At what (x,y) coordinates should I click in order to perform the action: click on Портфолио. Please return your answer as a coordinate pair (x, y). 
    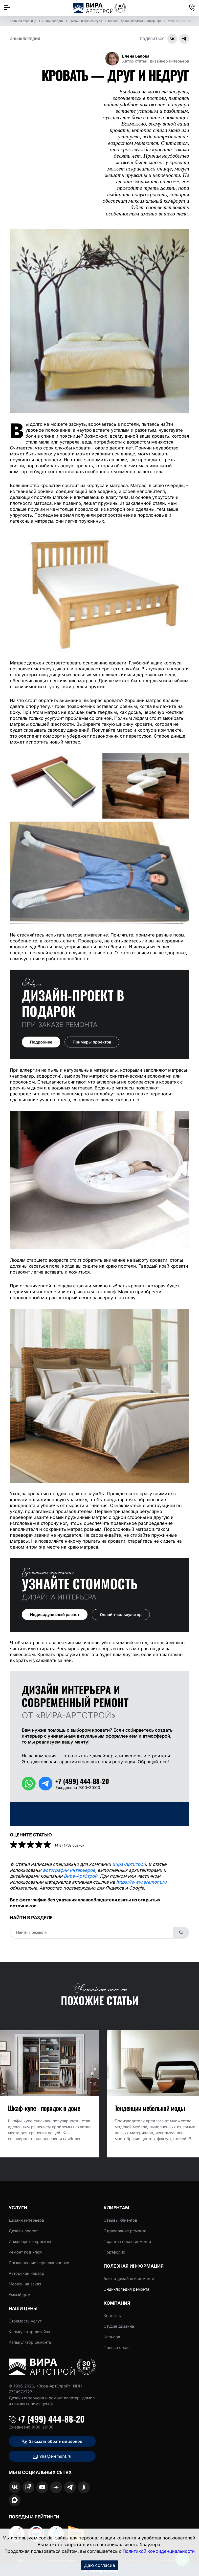
    Looking at the image, I should click on (114, 2252).